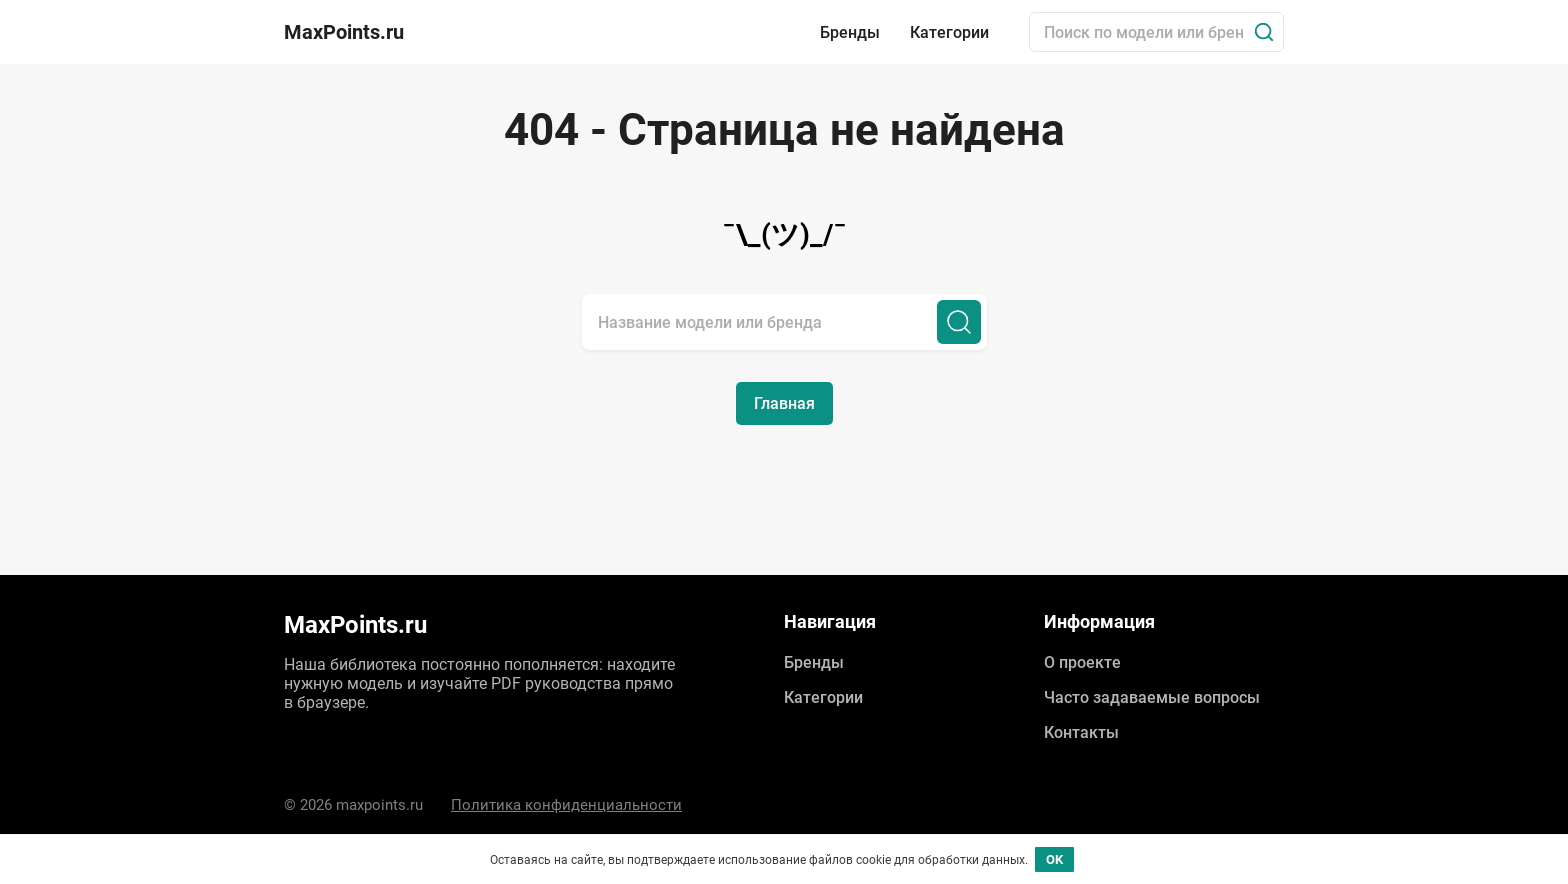 The width and height of the screenshot is (1568, 884). Describe the element at coordinates (1081, 732) in the screenshot. I see `Контакты` at that location.